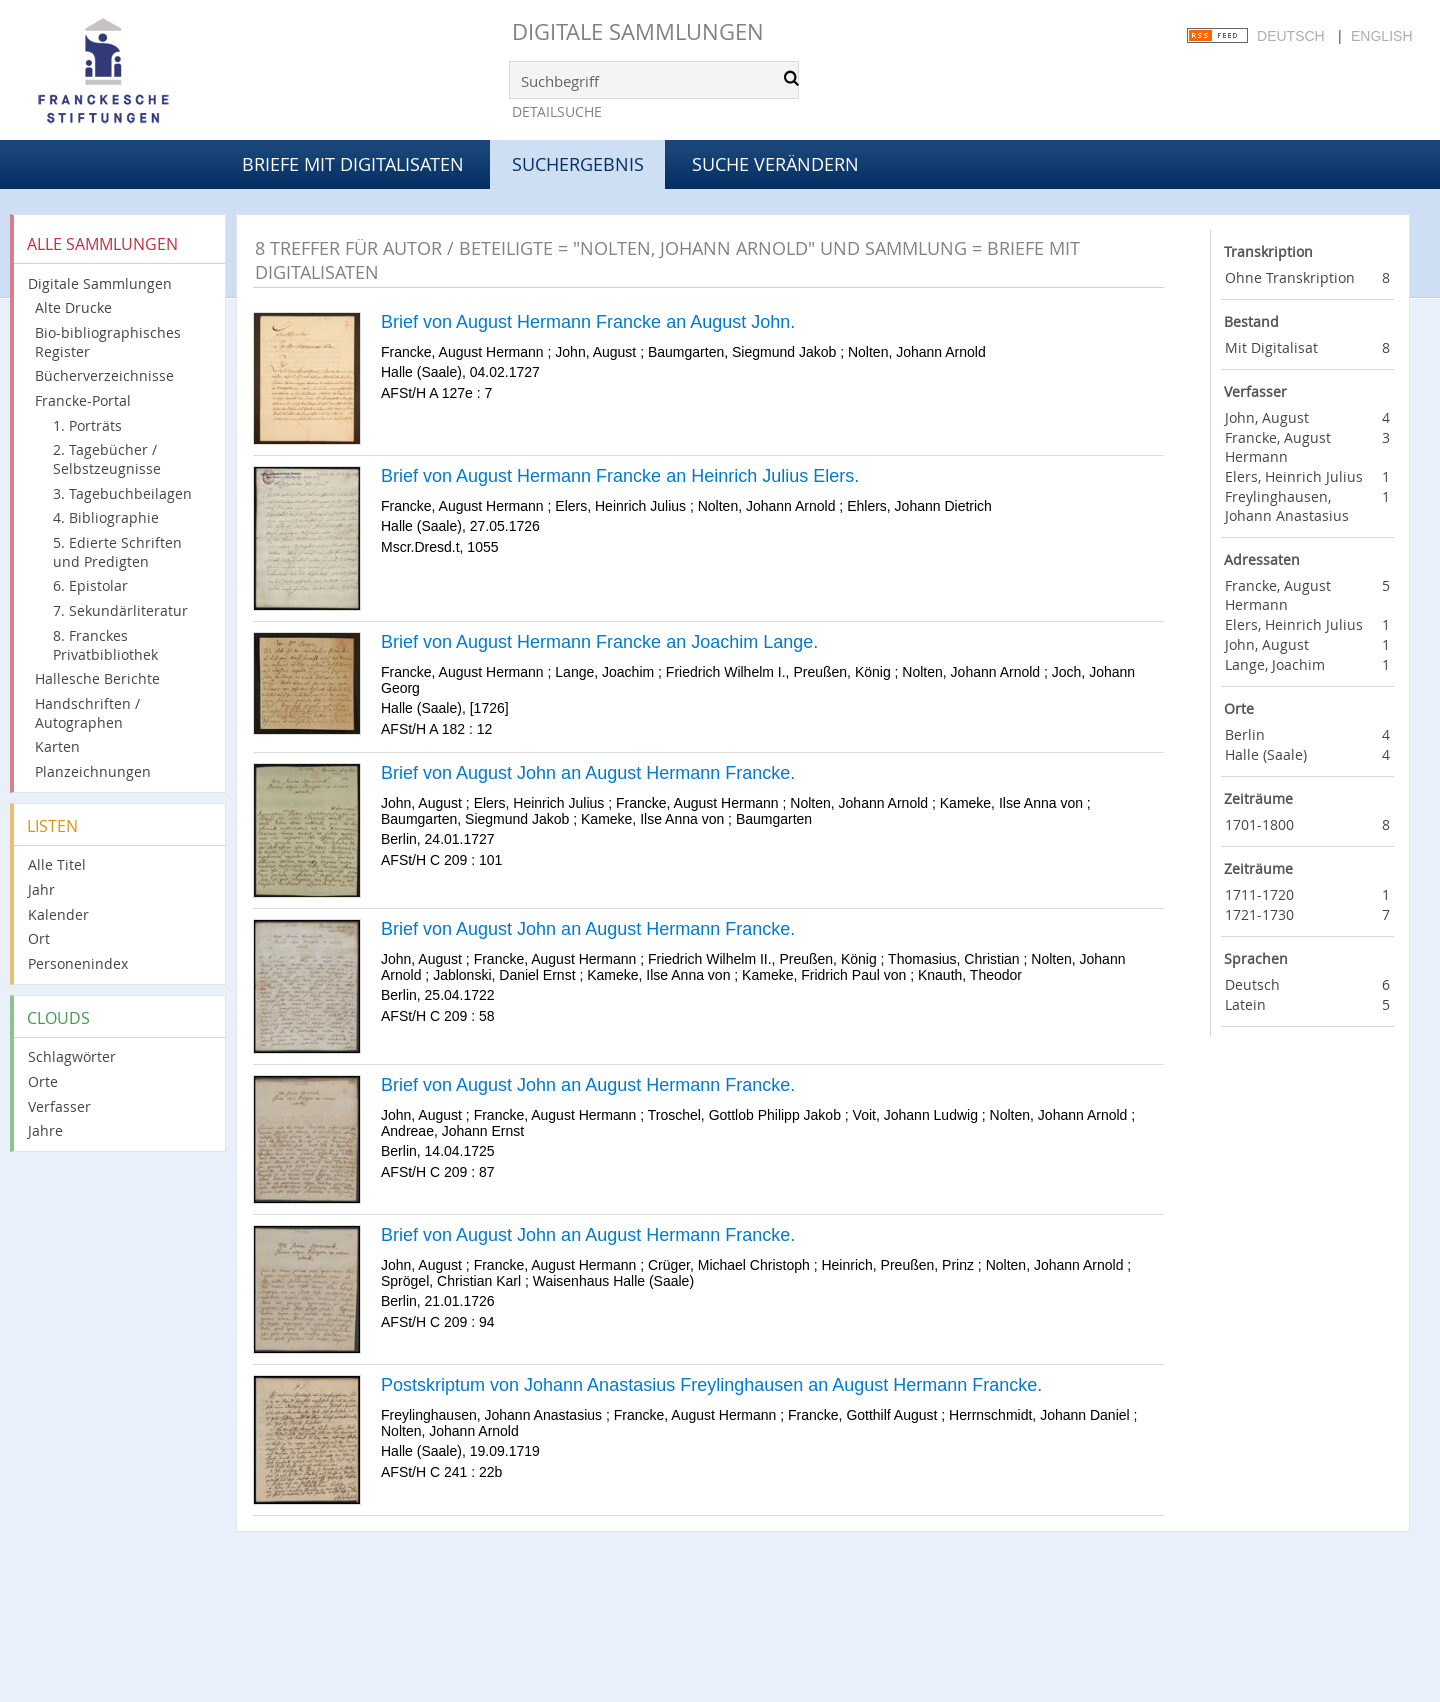 The height and width of the screenshot is (1702, 1440). Describe the element at coordinates (73, 307) in the screenshot. I see `Alte Drucke` at that location.